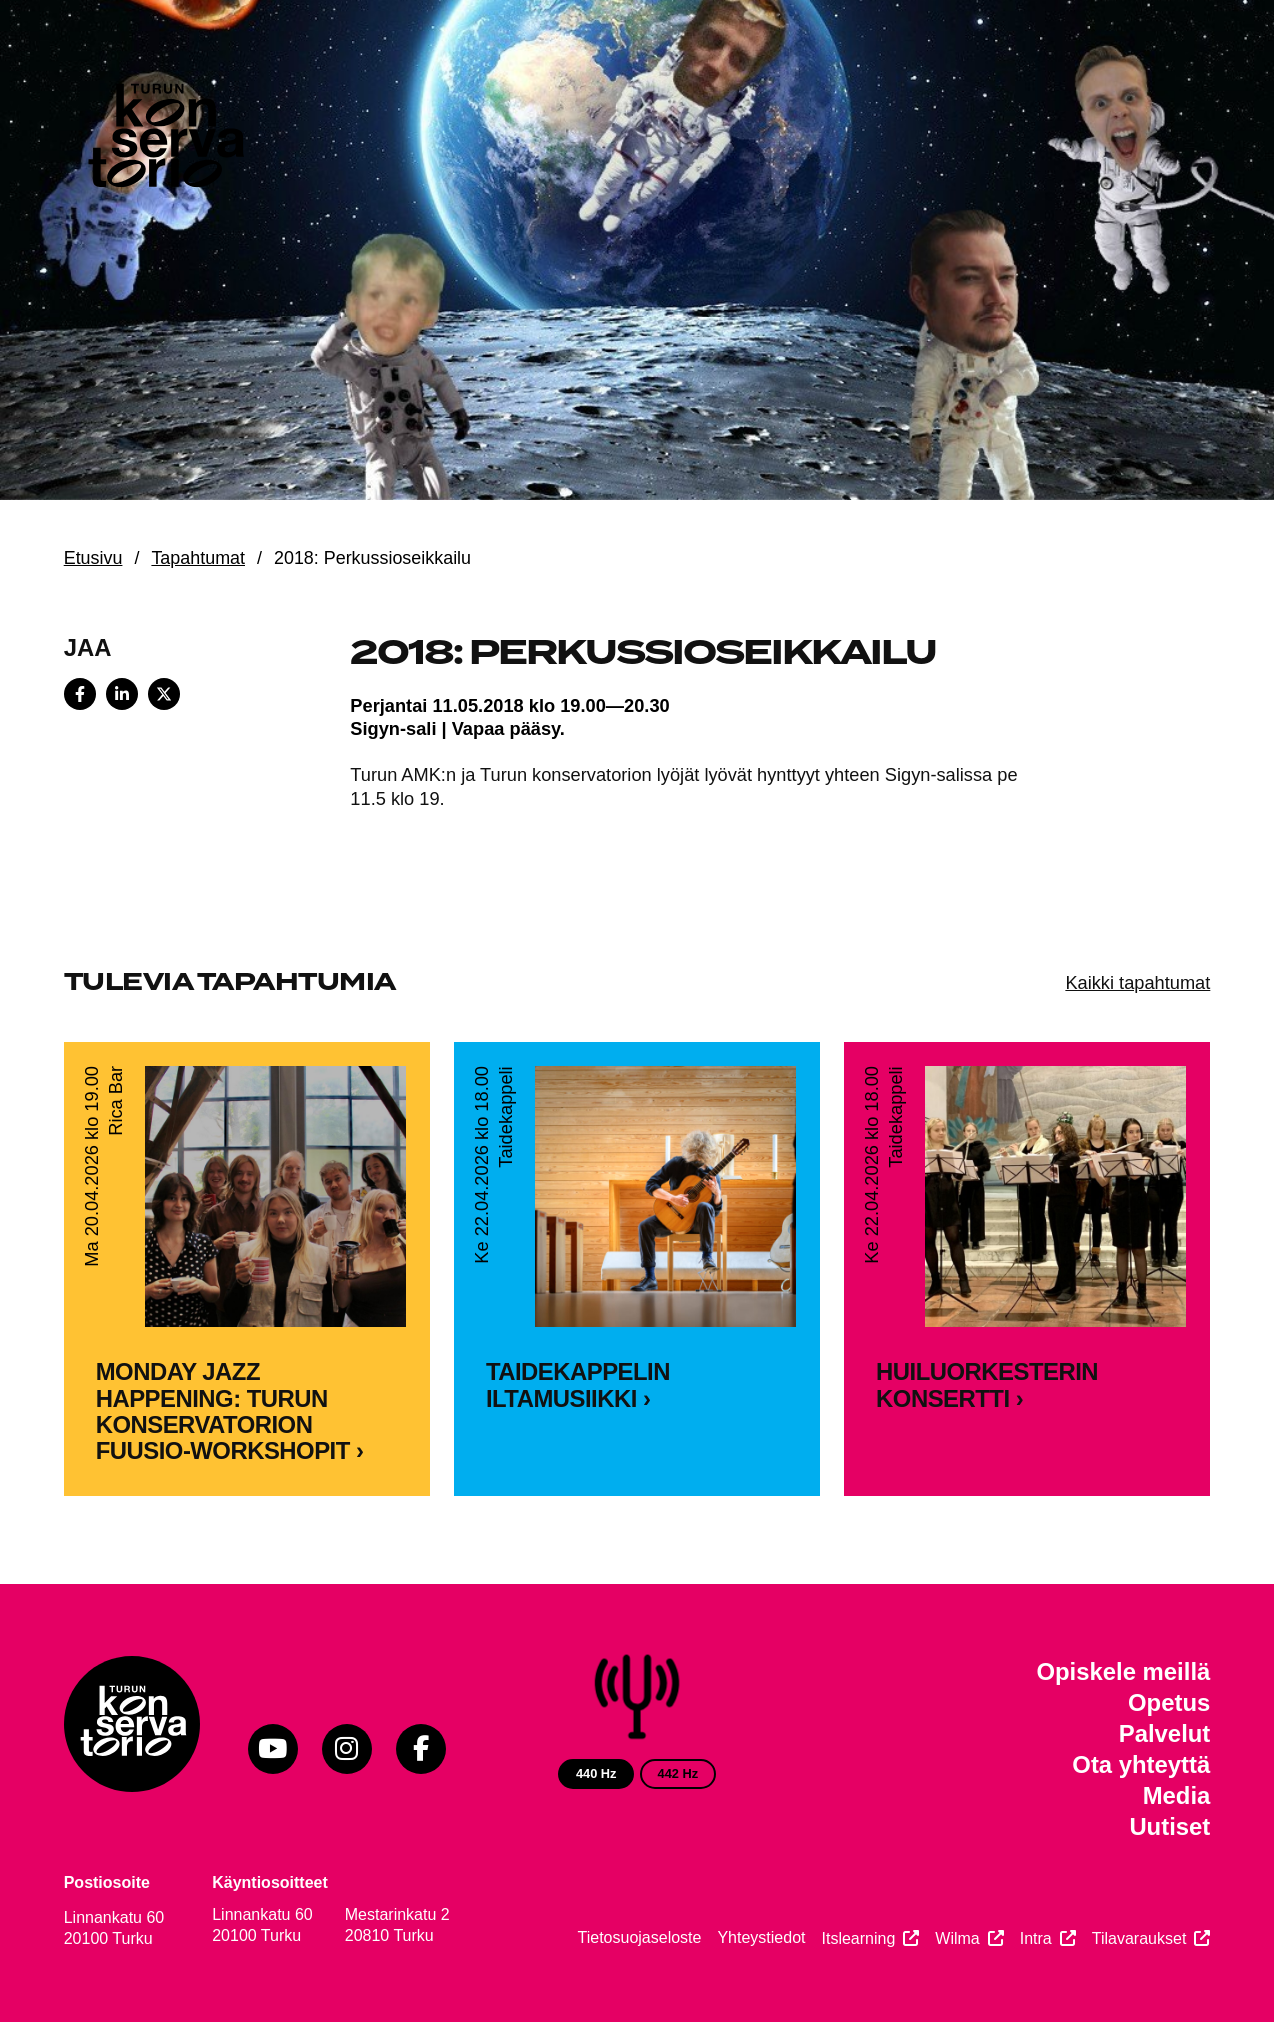 The width and height of the screenshot is (1274, 2022). I want to click on Tapahtumat, so click(198, 558).